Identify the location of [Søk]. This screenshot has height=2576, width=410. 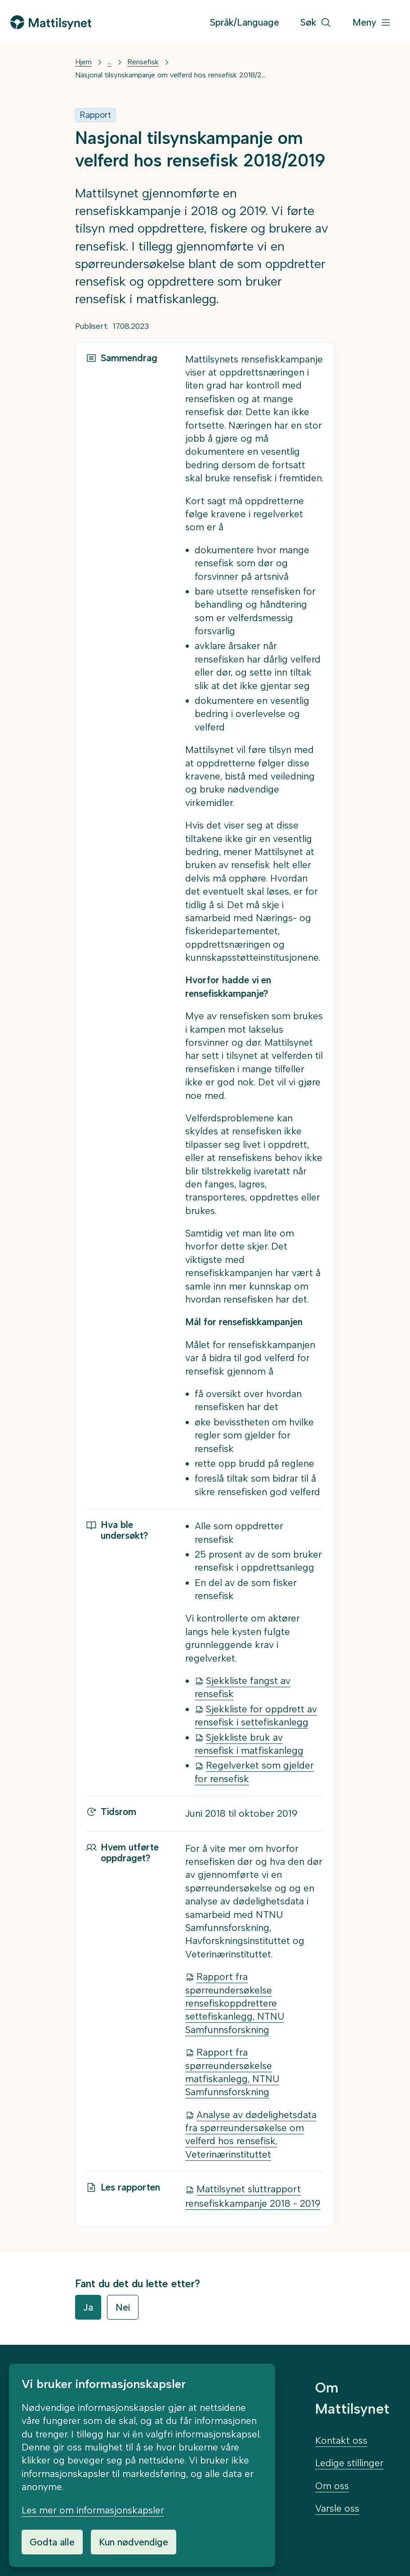
(316, 22).